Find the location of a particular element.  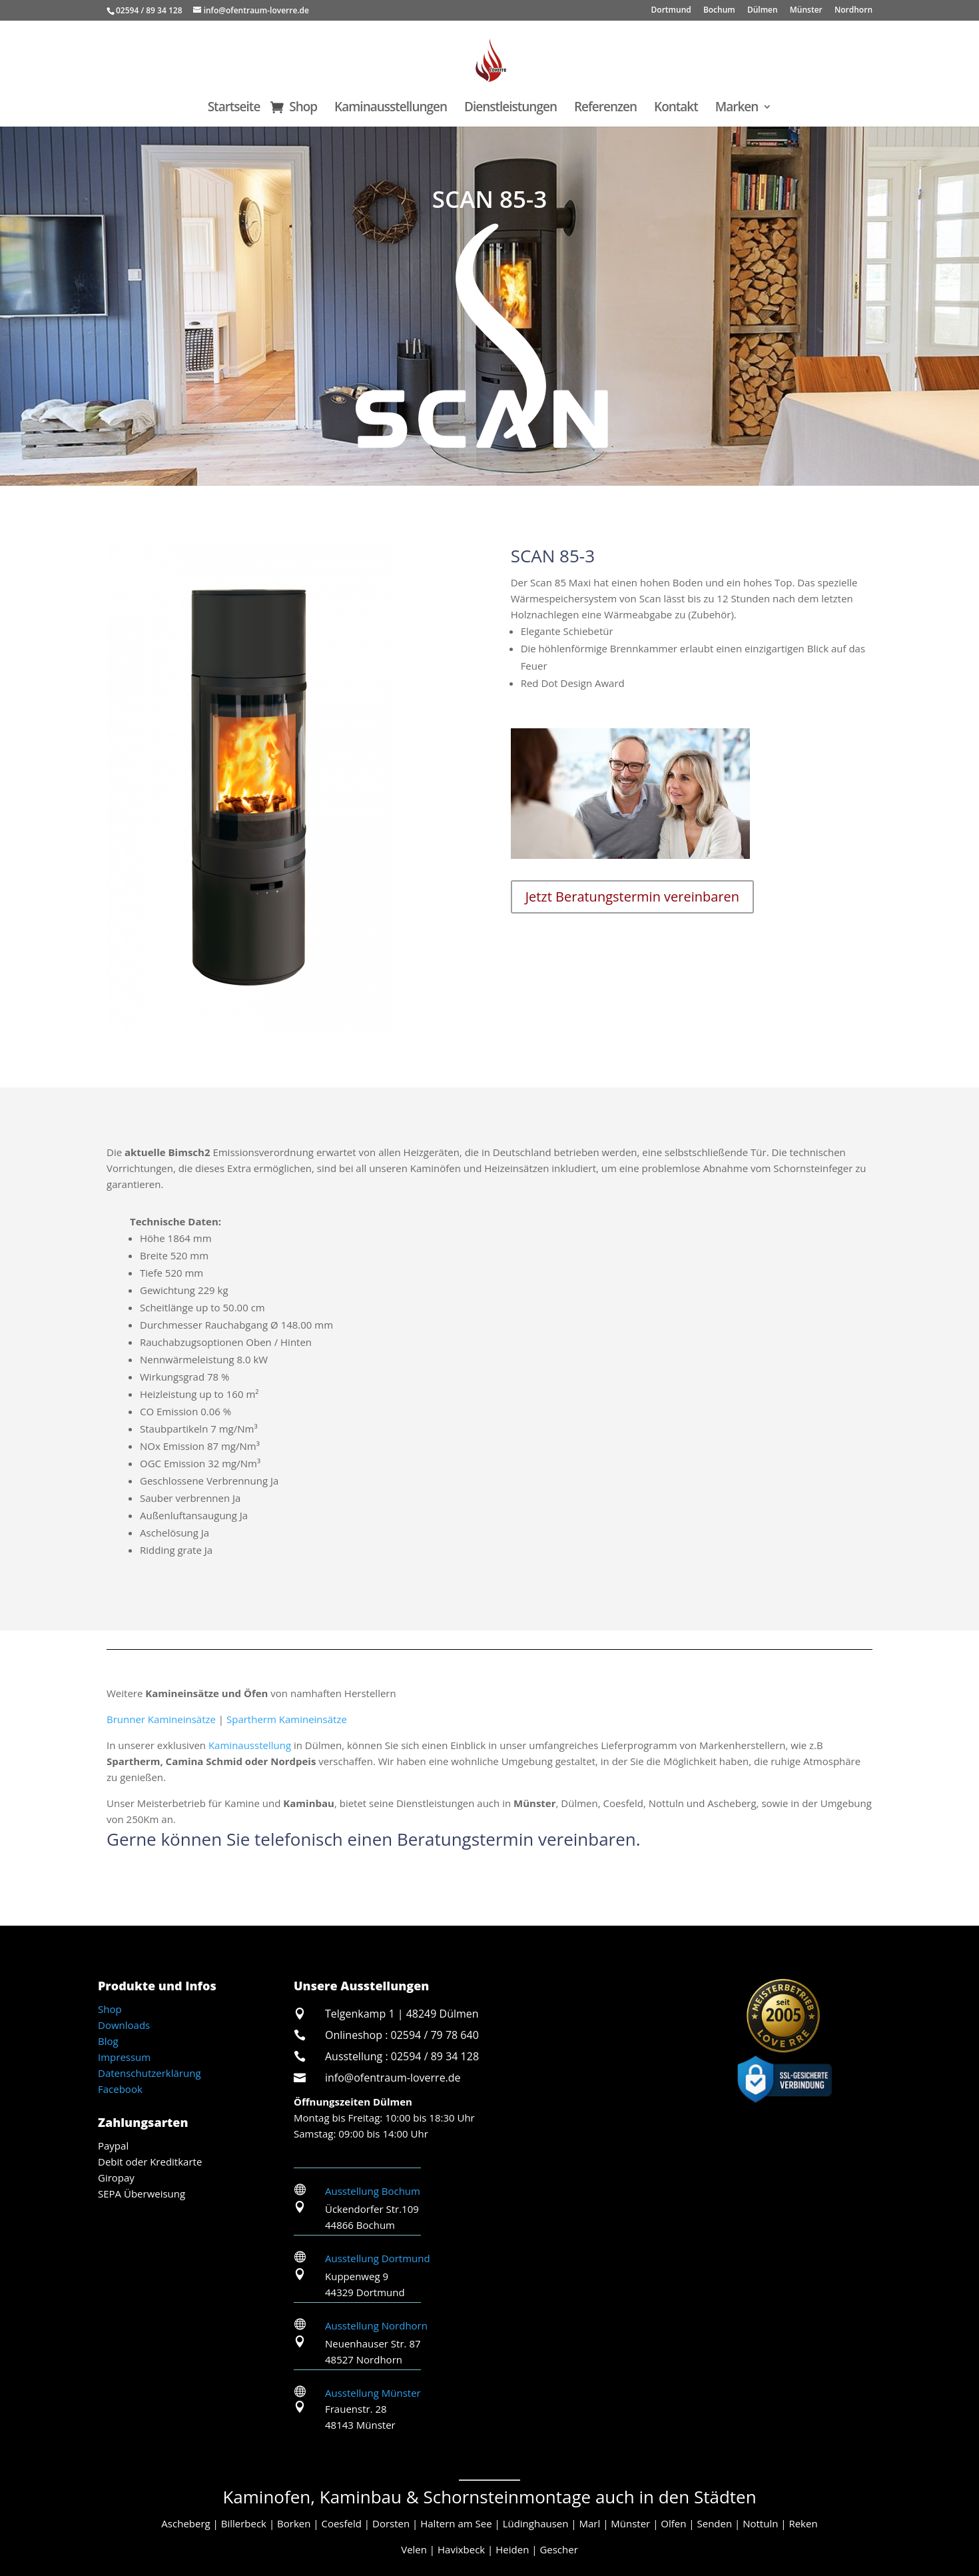

Facebook is located at coordinates (120, 2089).